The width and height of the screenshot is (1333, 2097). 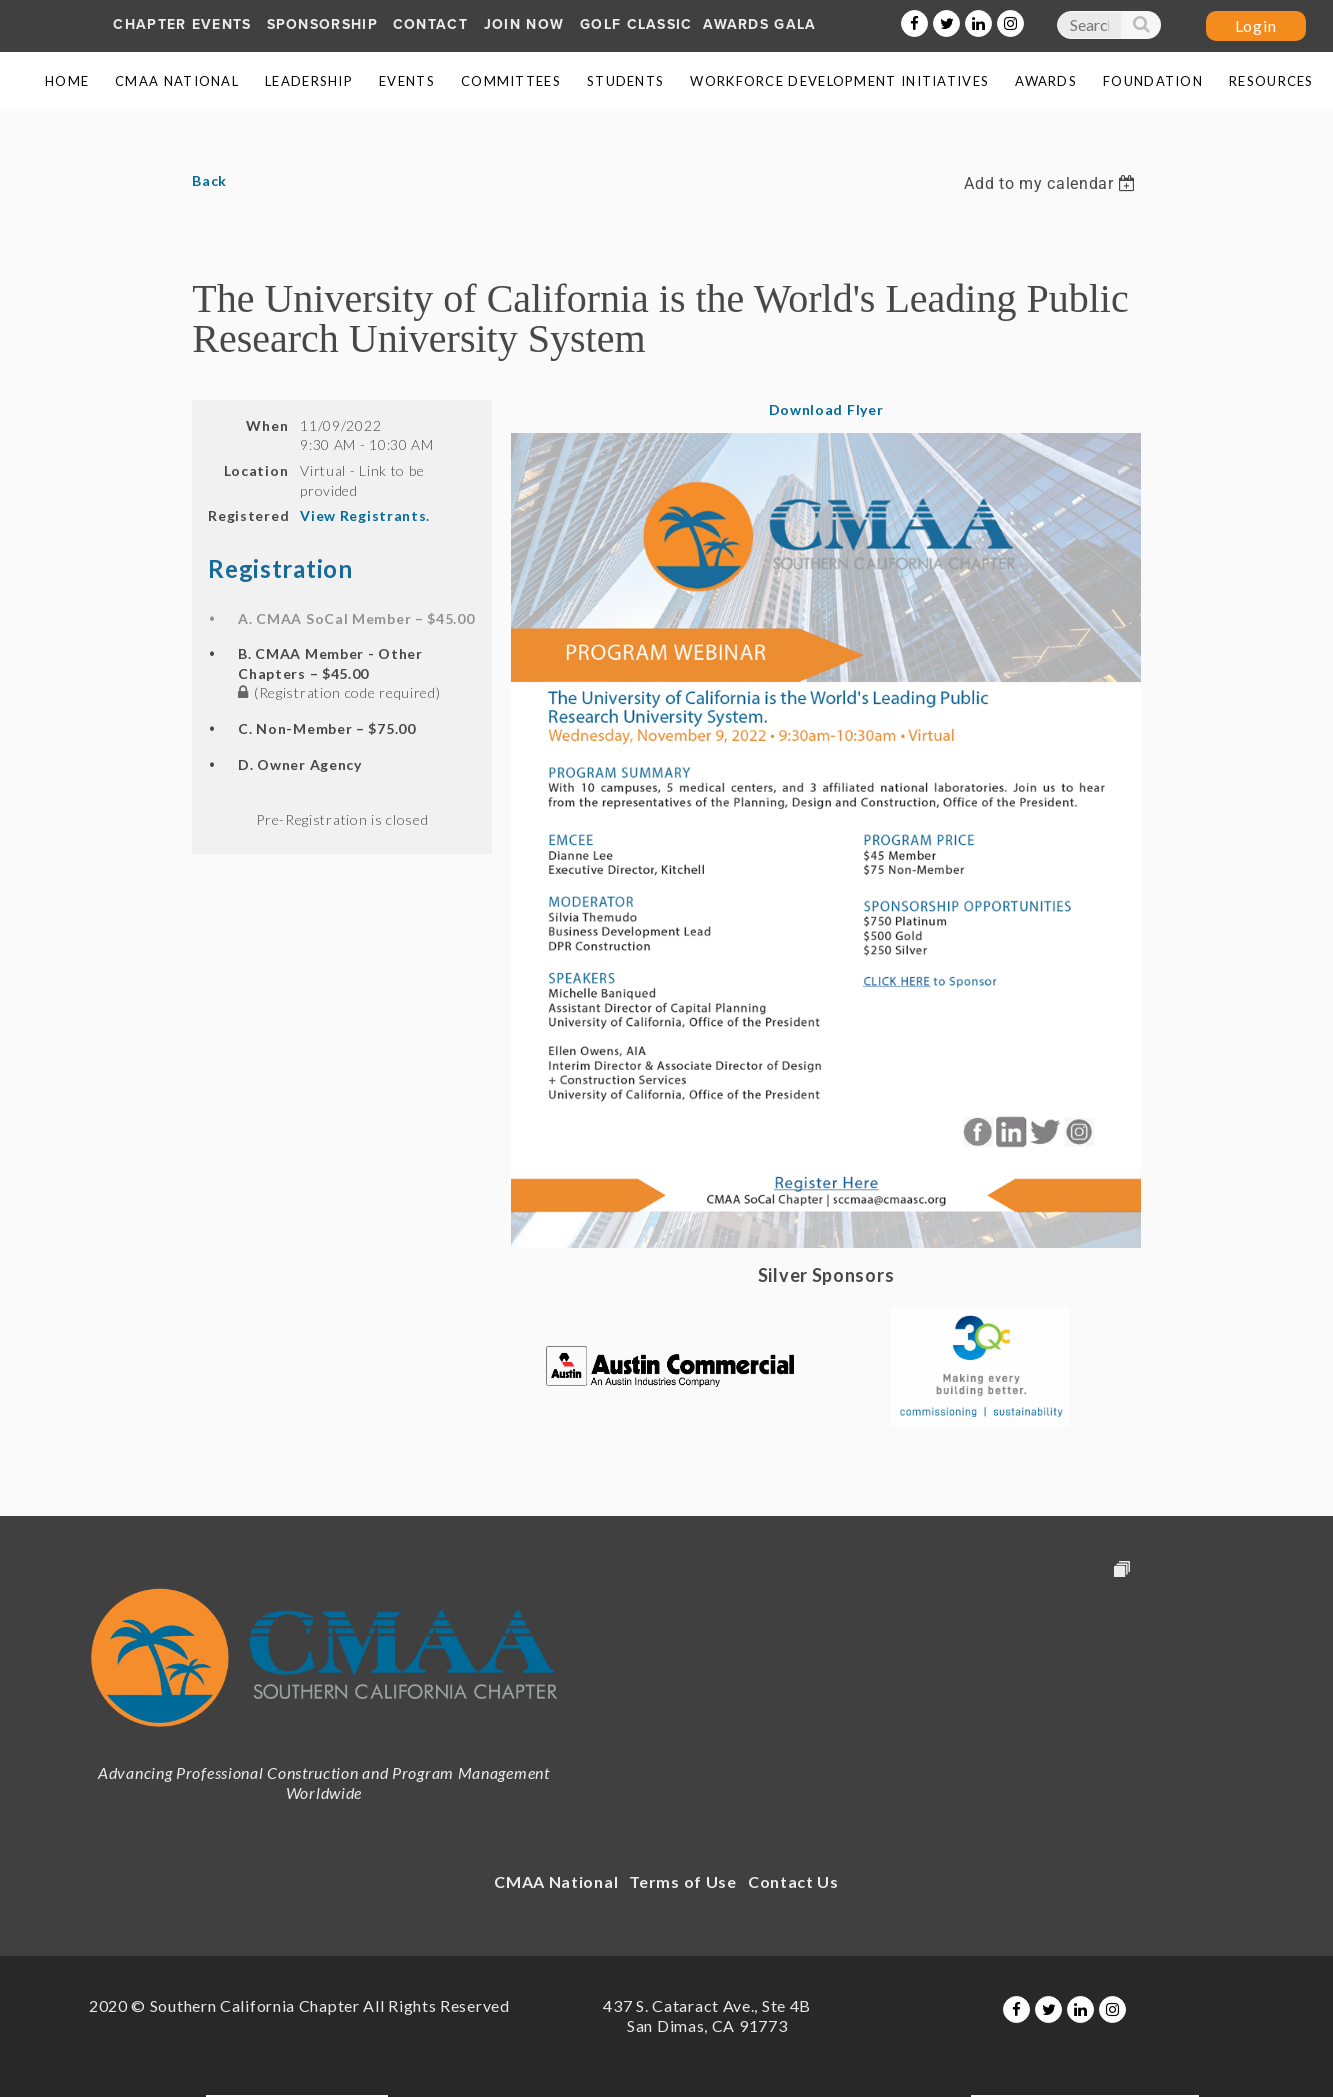 What do you see at coordinates (1256, 26) in the screenshot?
I see `Log in` at bounding box center [1256, 26].